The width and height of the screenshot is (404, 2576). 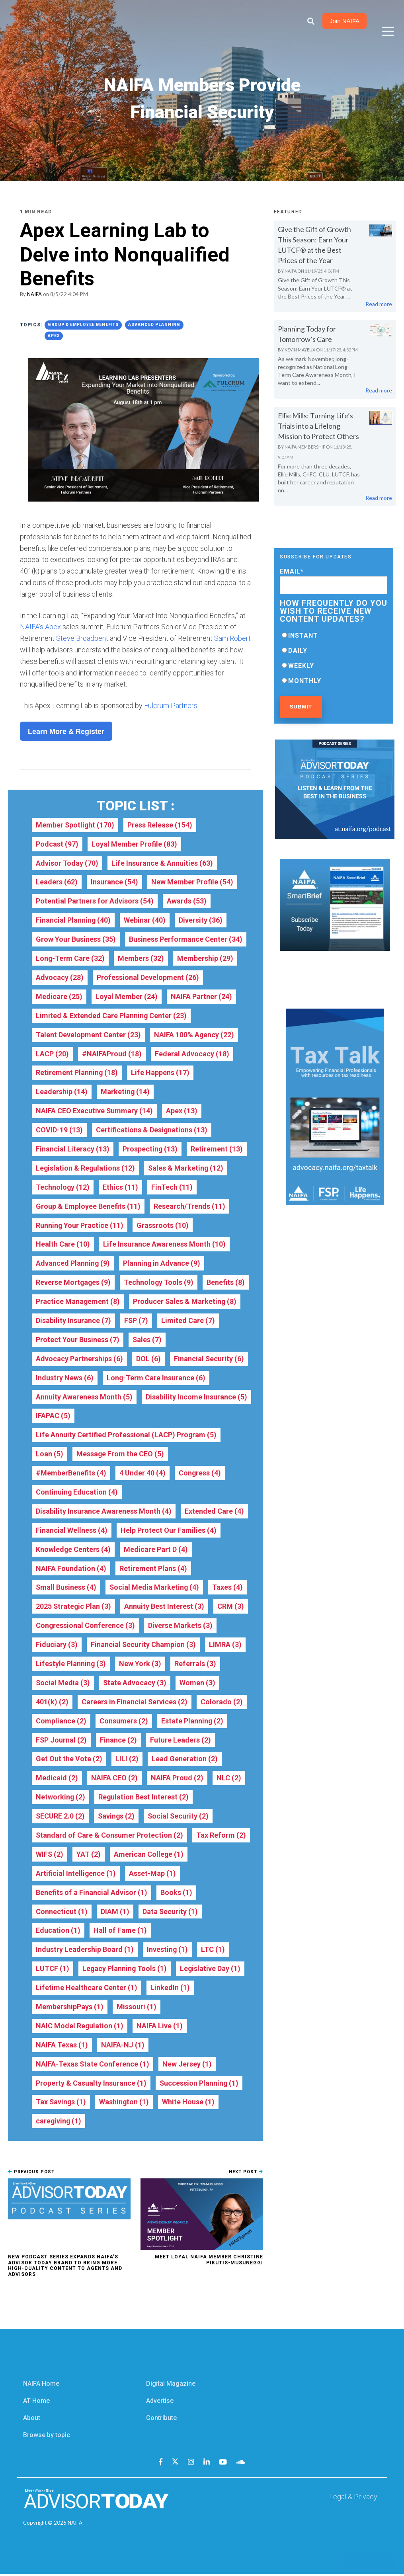 I want to click on NAIFA CEO Executive Summary, so click(x=94, y=1111).